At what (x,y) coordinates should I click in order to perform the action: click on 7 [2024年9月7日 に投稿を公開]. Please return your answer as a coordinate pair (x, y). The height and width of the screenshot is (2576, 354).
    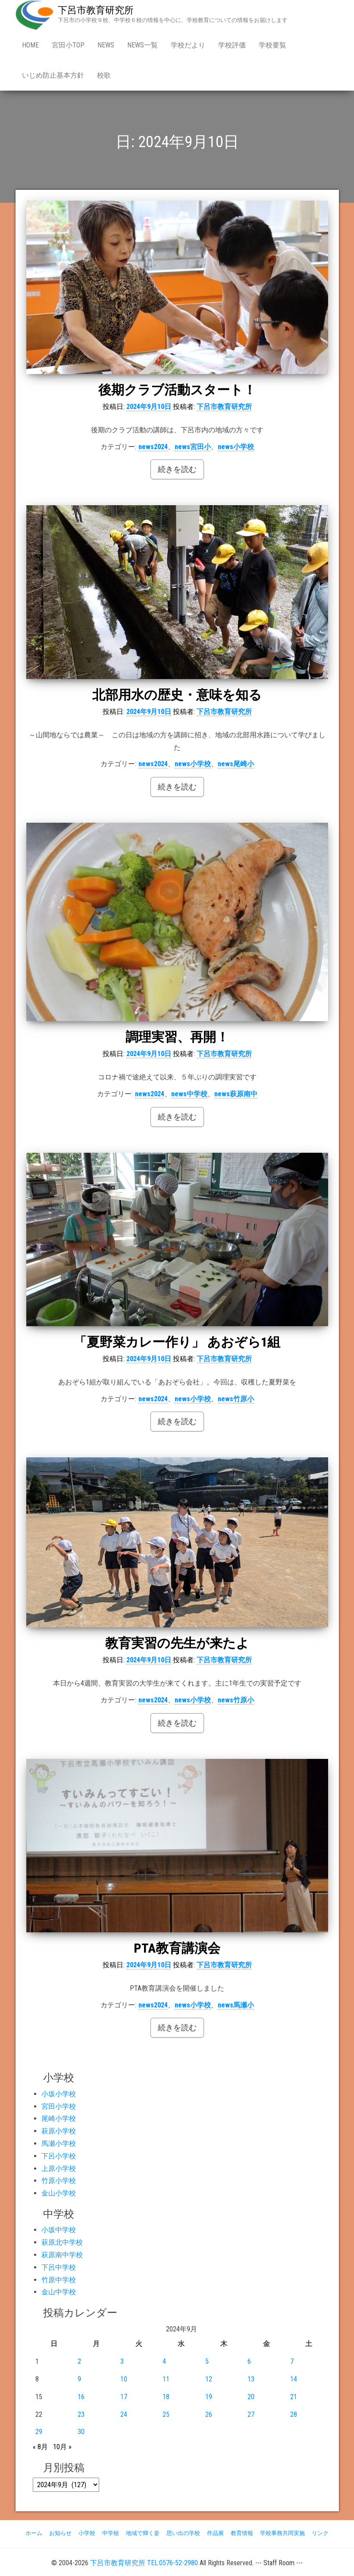
    Looking at the image, I should click on (292, 2361).